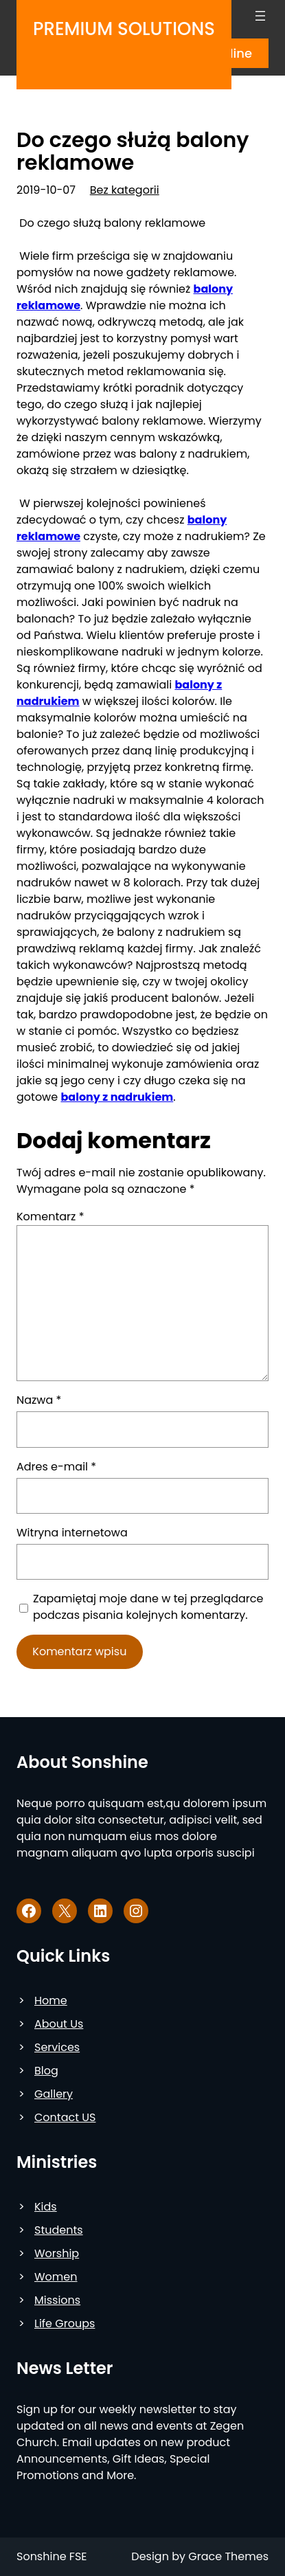 The width and height of the screenshot is (285, 2576). What do you see at coordinates (50, 2000) in the screenshot?
I see `Home` at bounding box center [50, 2000].